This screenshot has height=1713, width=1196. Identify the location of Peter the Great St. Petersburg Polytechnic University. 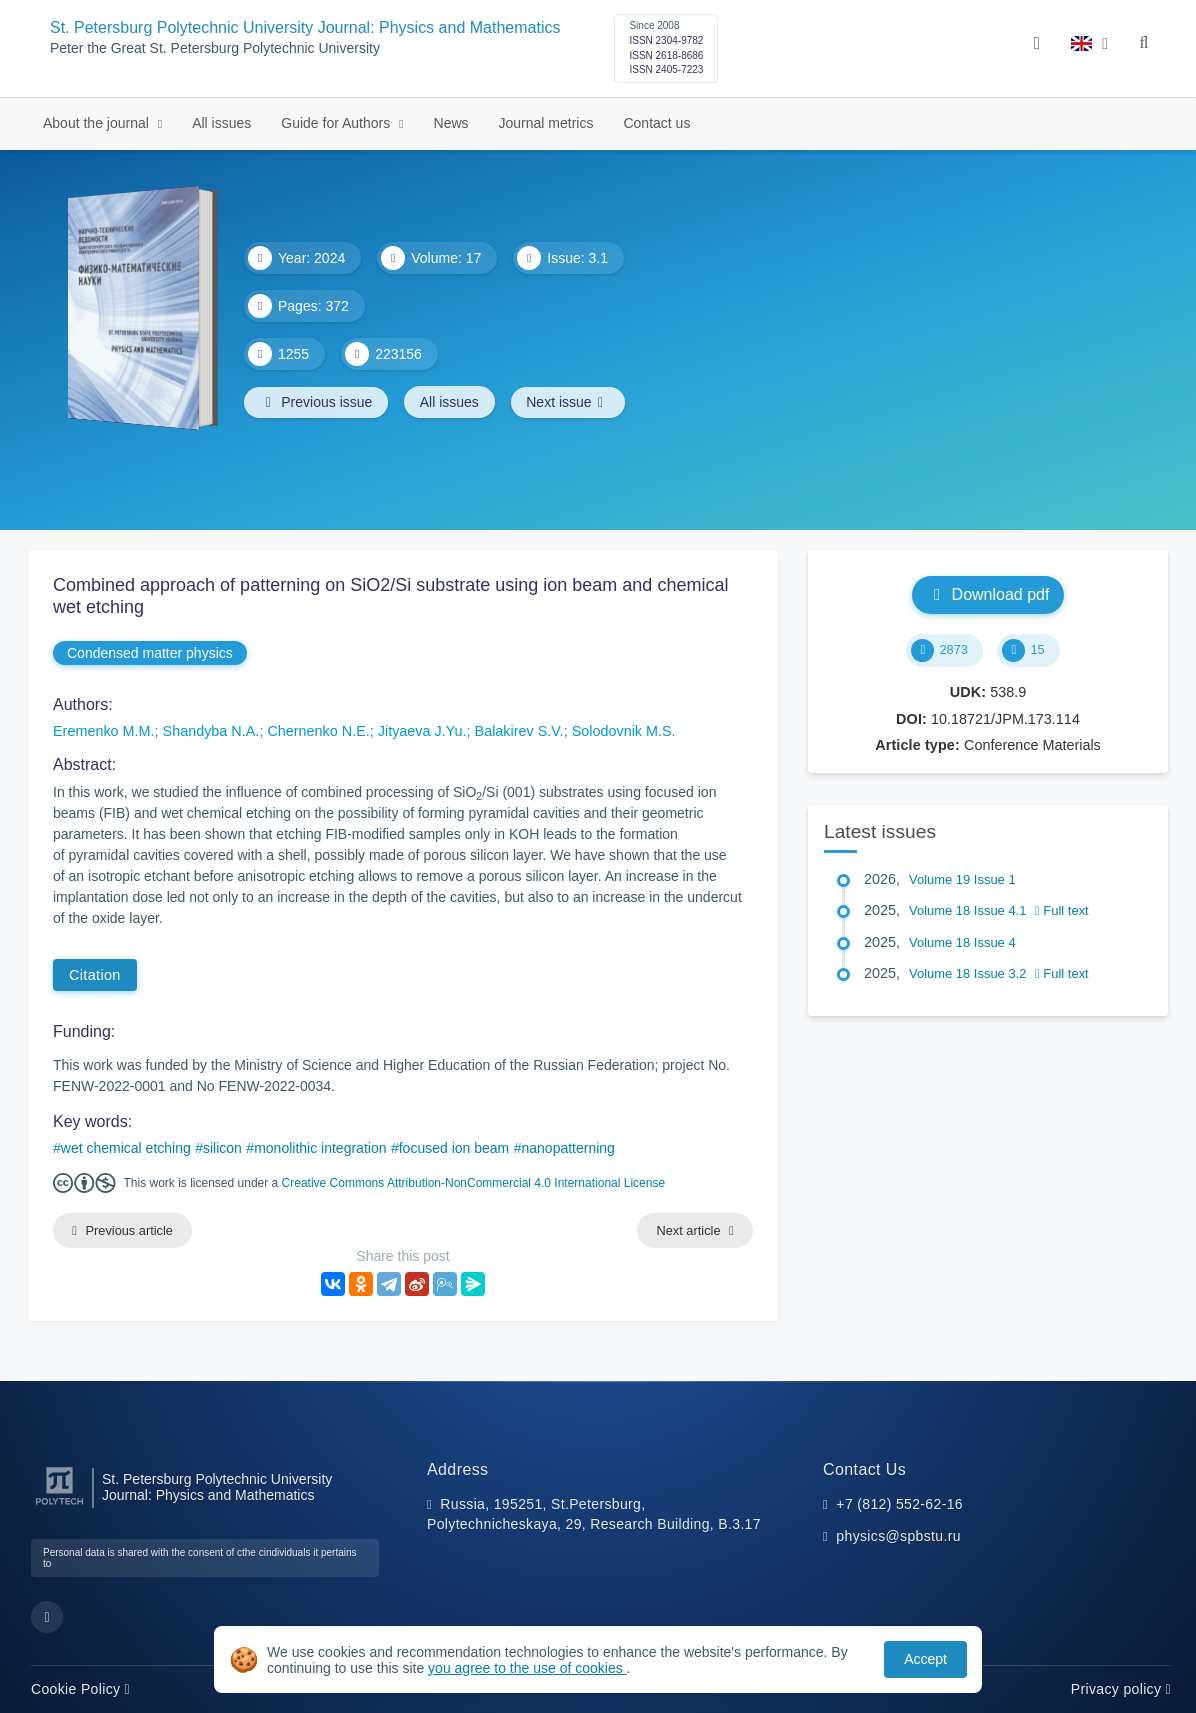
(215, 48).